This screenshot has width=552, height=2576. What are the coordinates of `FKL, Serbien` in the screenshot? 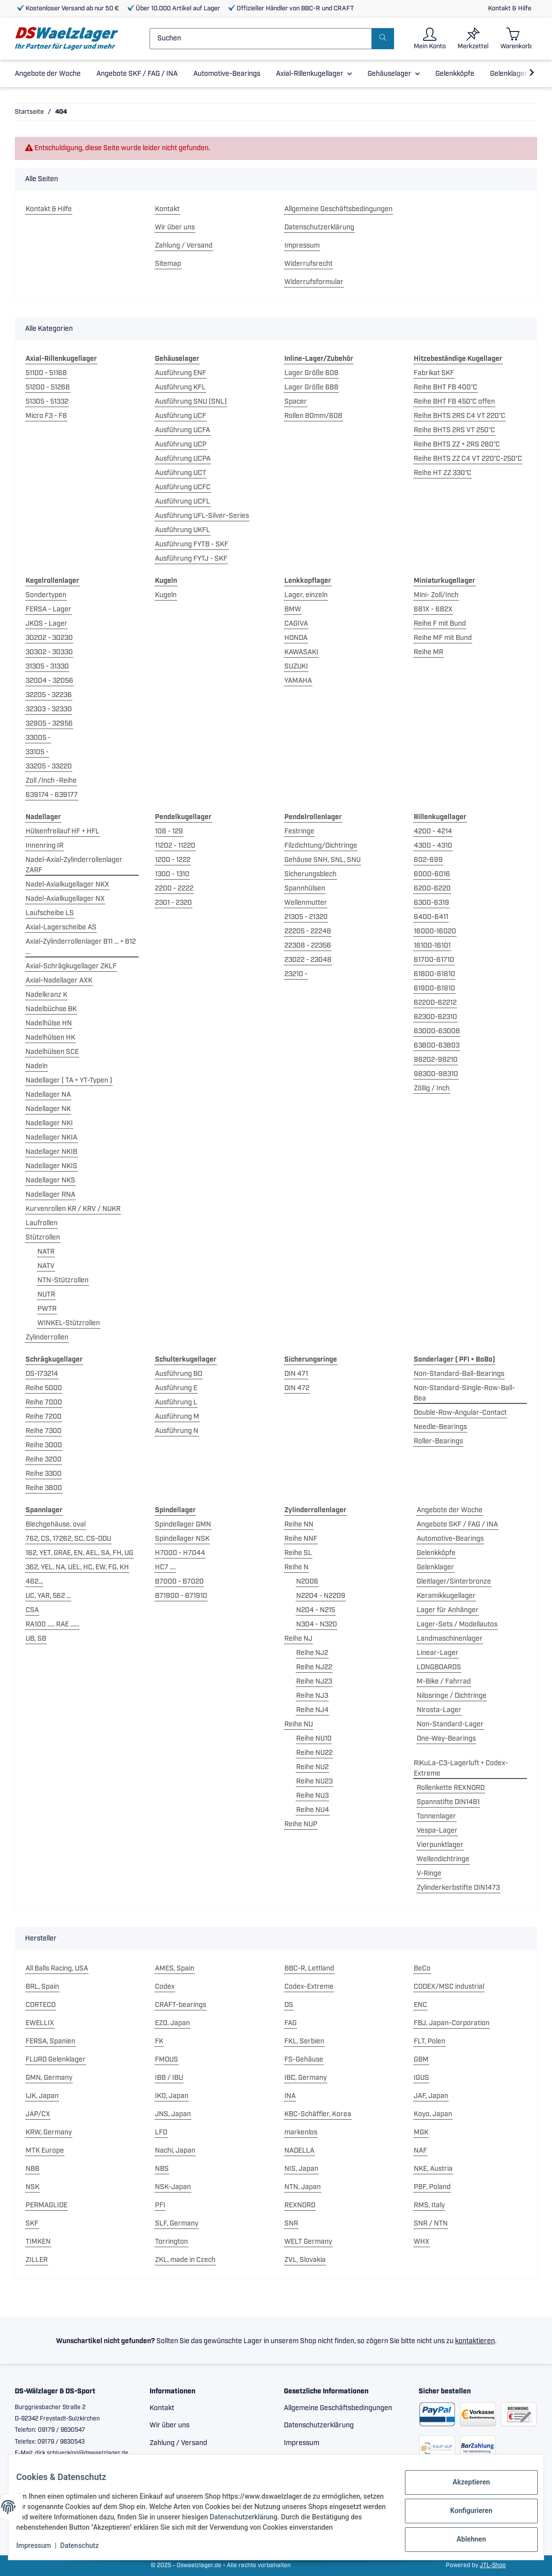 It's located at (304, 2041).